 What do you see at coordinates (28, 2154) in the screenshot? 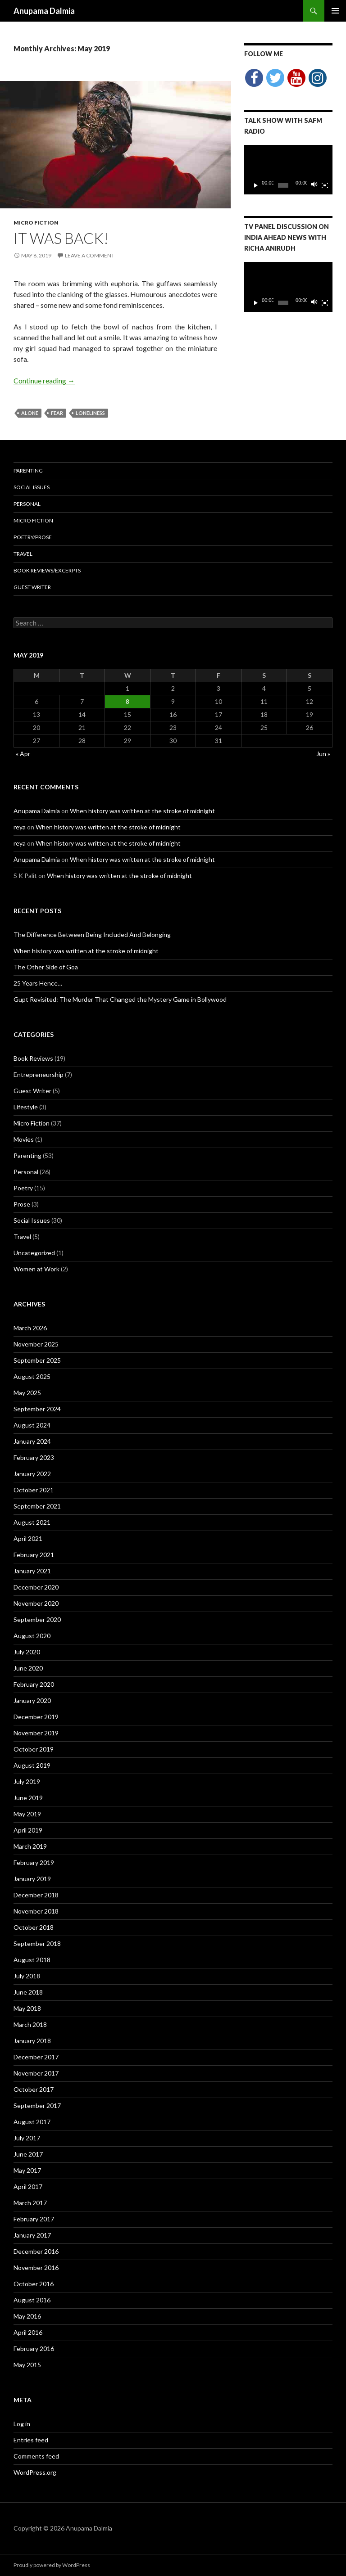
I see `June 2017` at bounding box center [28, 2154].